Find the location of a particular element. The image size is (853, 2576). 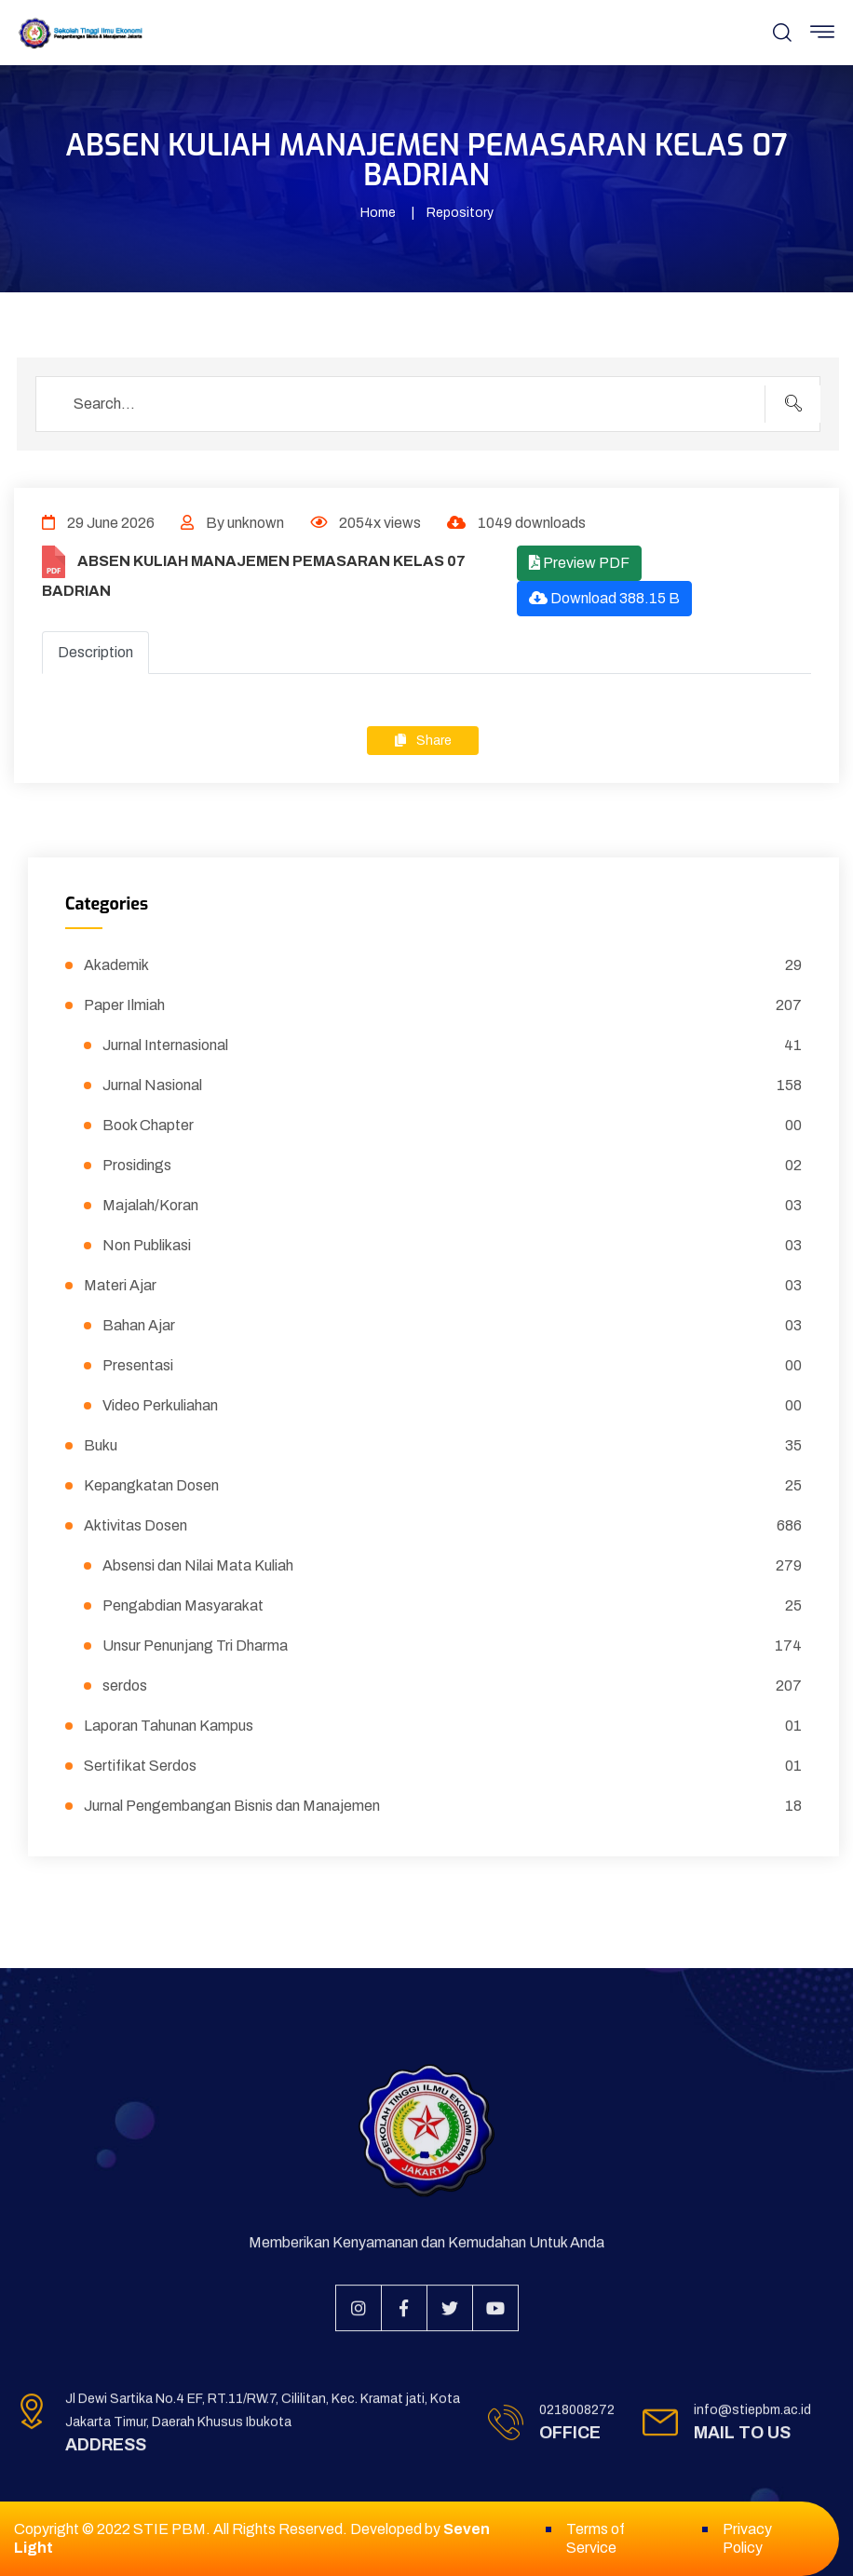

Privacy Policy is located at coordinates (747, 2538).